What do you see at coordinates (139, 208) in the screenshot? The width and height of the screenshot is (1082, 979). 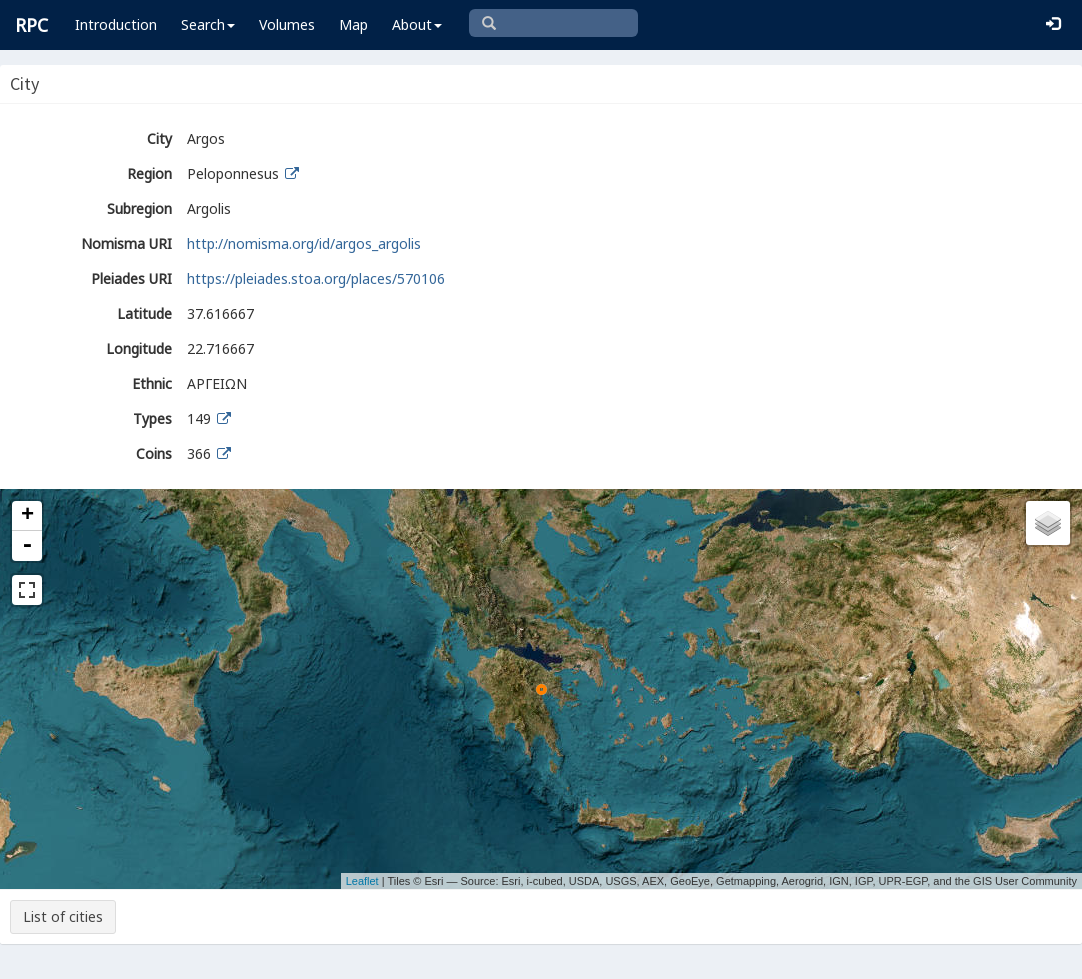 I see `Subregion` at bounding box center [139, 208].